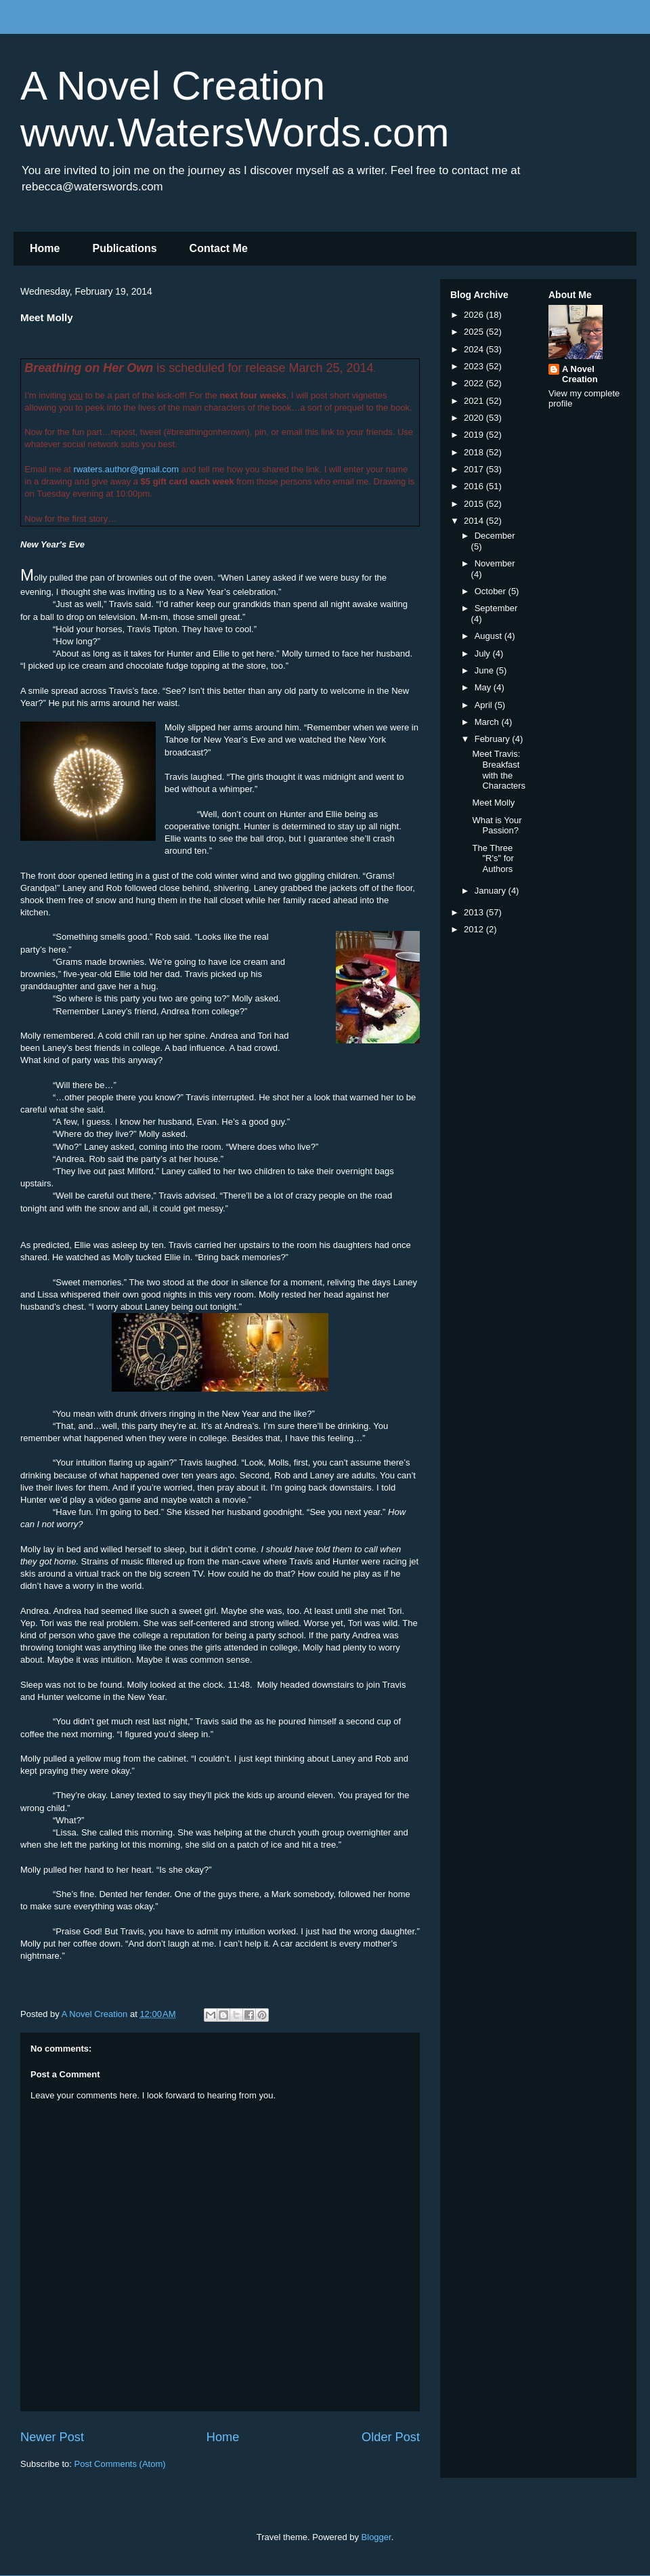  Describe the element at coordinates (45, 248) in the screenshot. I see `Home` at that location.